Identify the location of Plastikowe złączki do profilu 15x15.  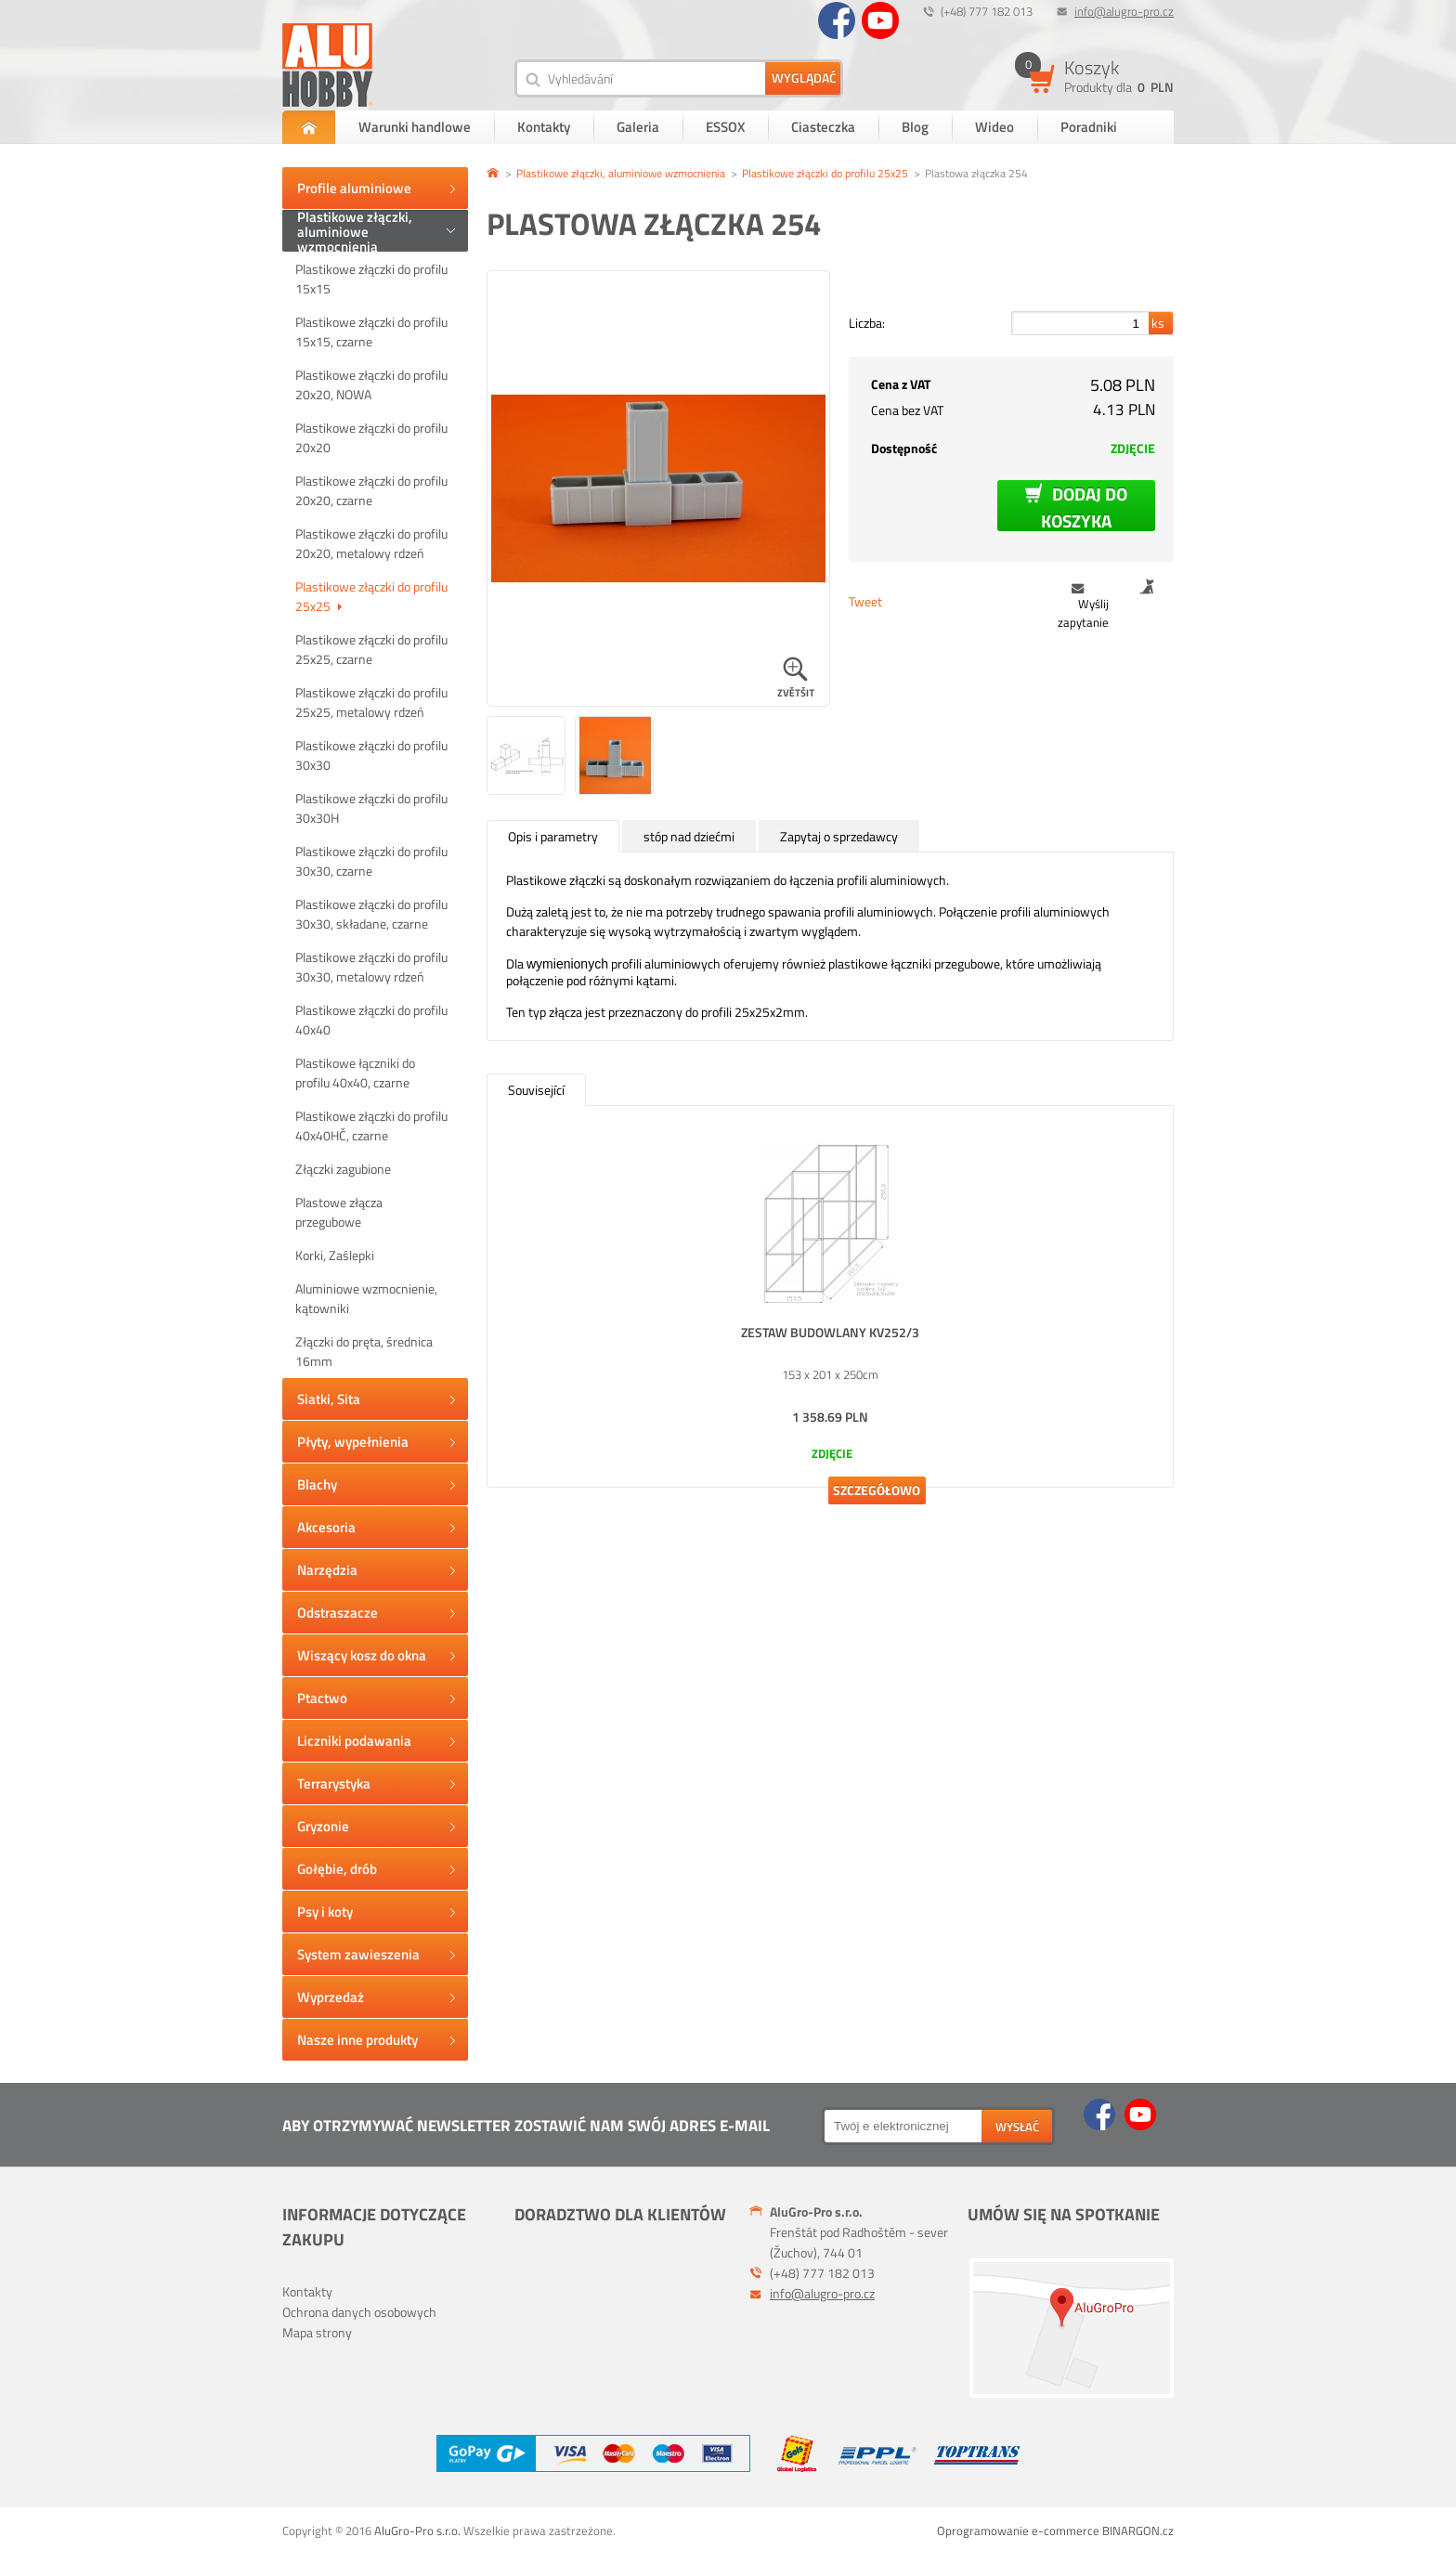
(371, 278).